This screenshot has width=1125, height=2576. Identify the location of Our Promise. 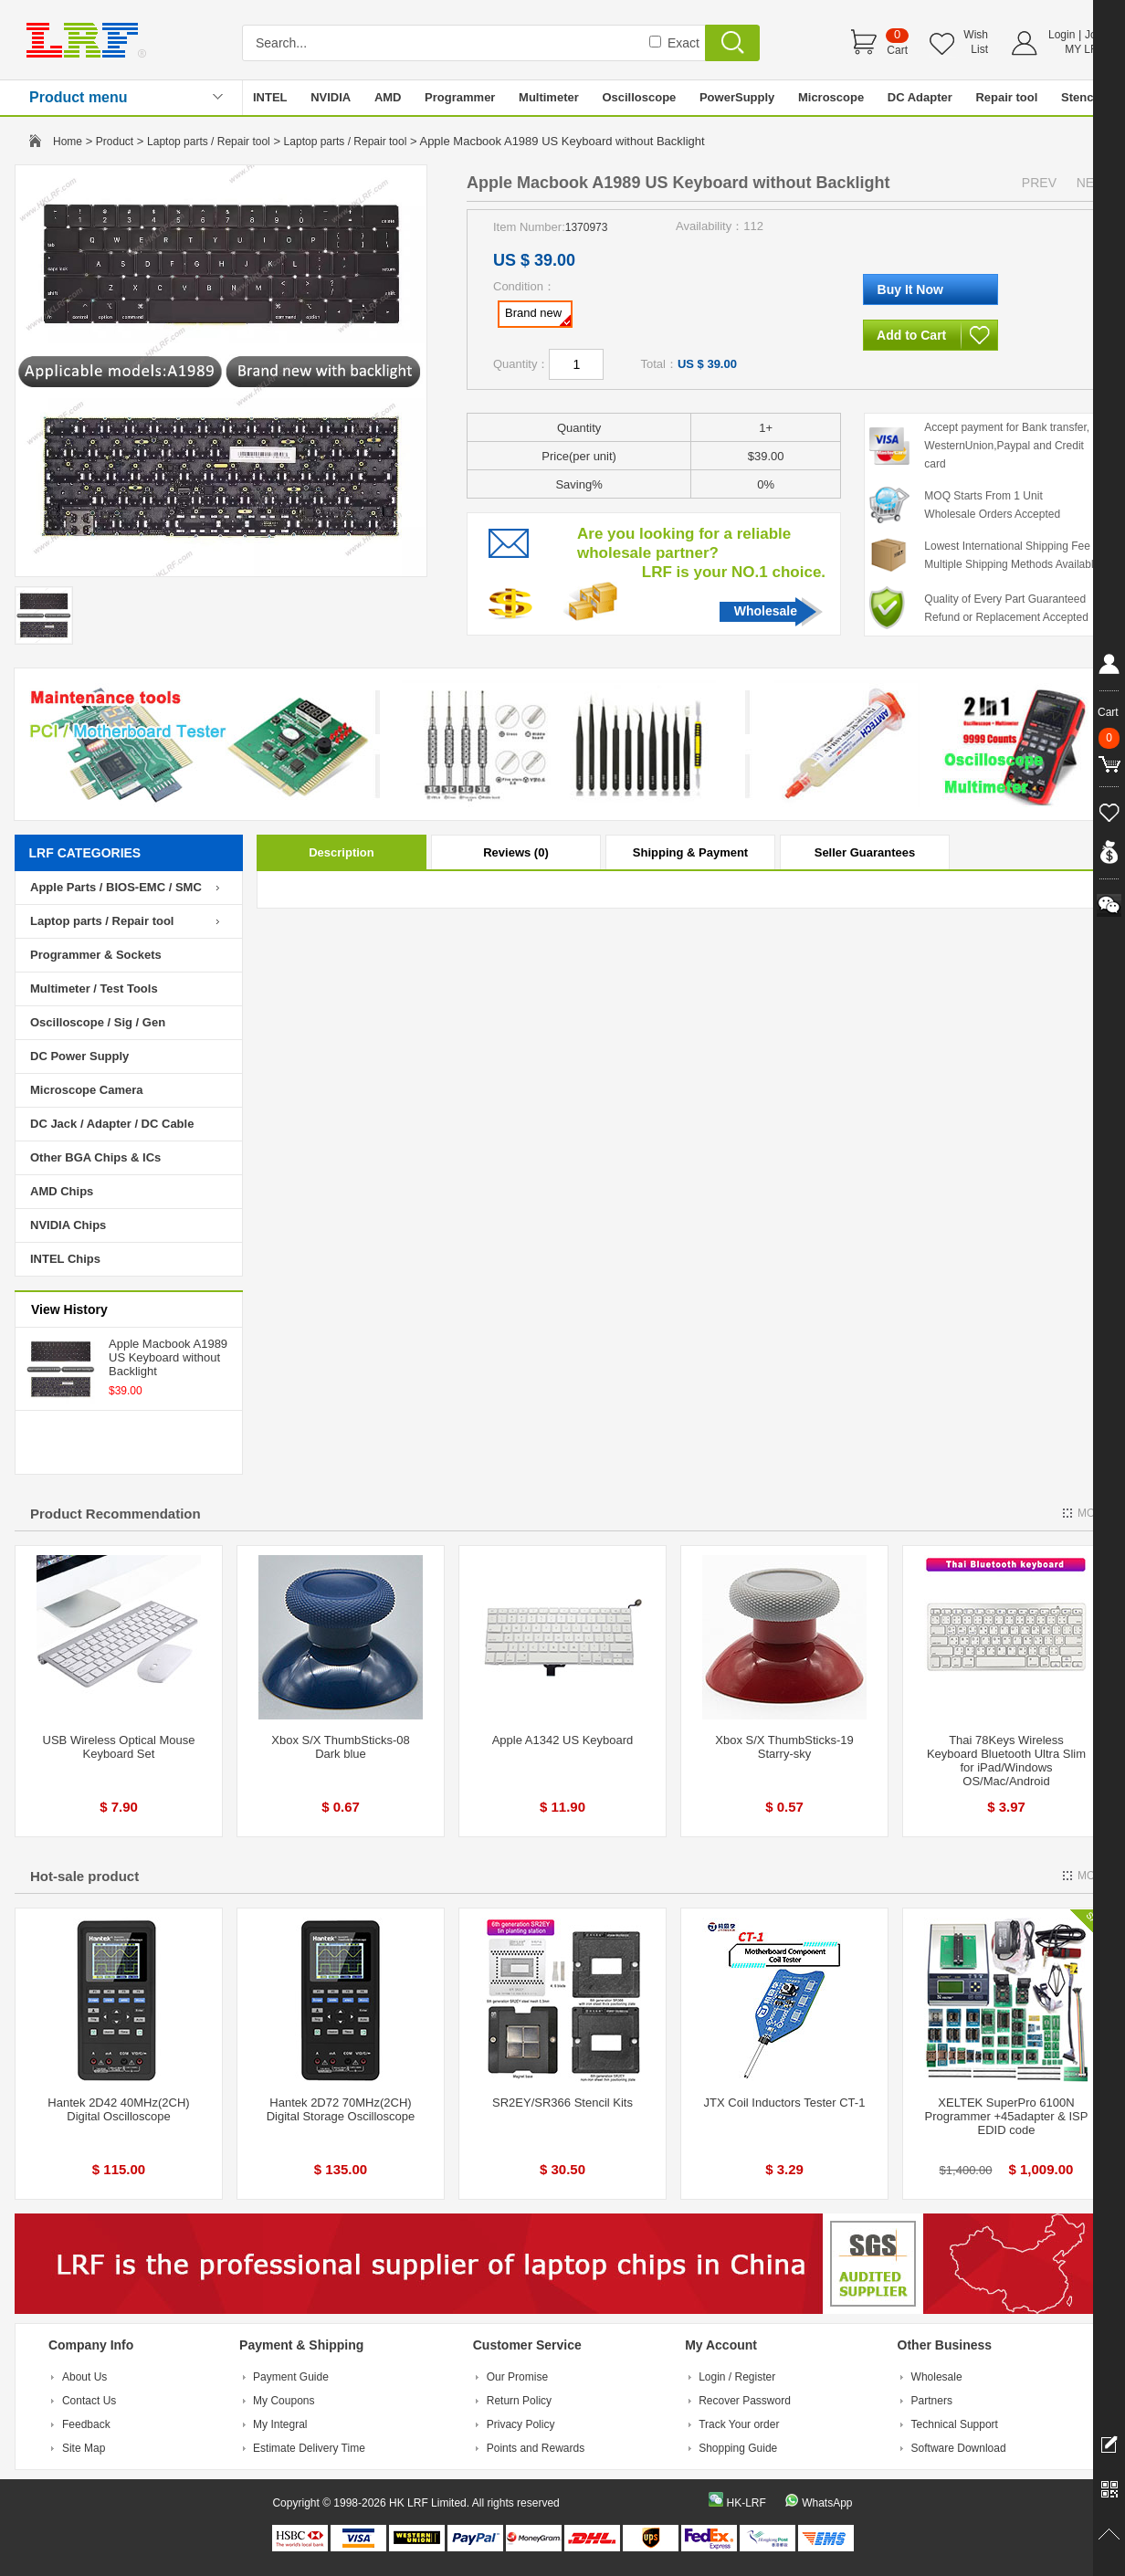
(517, 2377).